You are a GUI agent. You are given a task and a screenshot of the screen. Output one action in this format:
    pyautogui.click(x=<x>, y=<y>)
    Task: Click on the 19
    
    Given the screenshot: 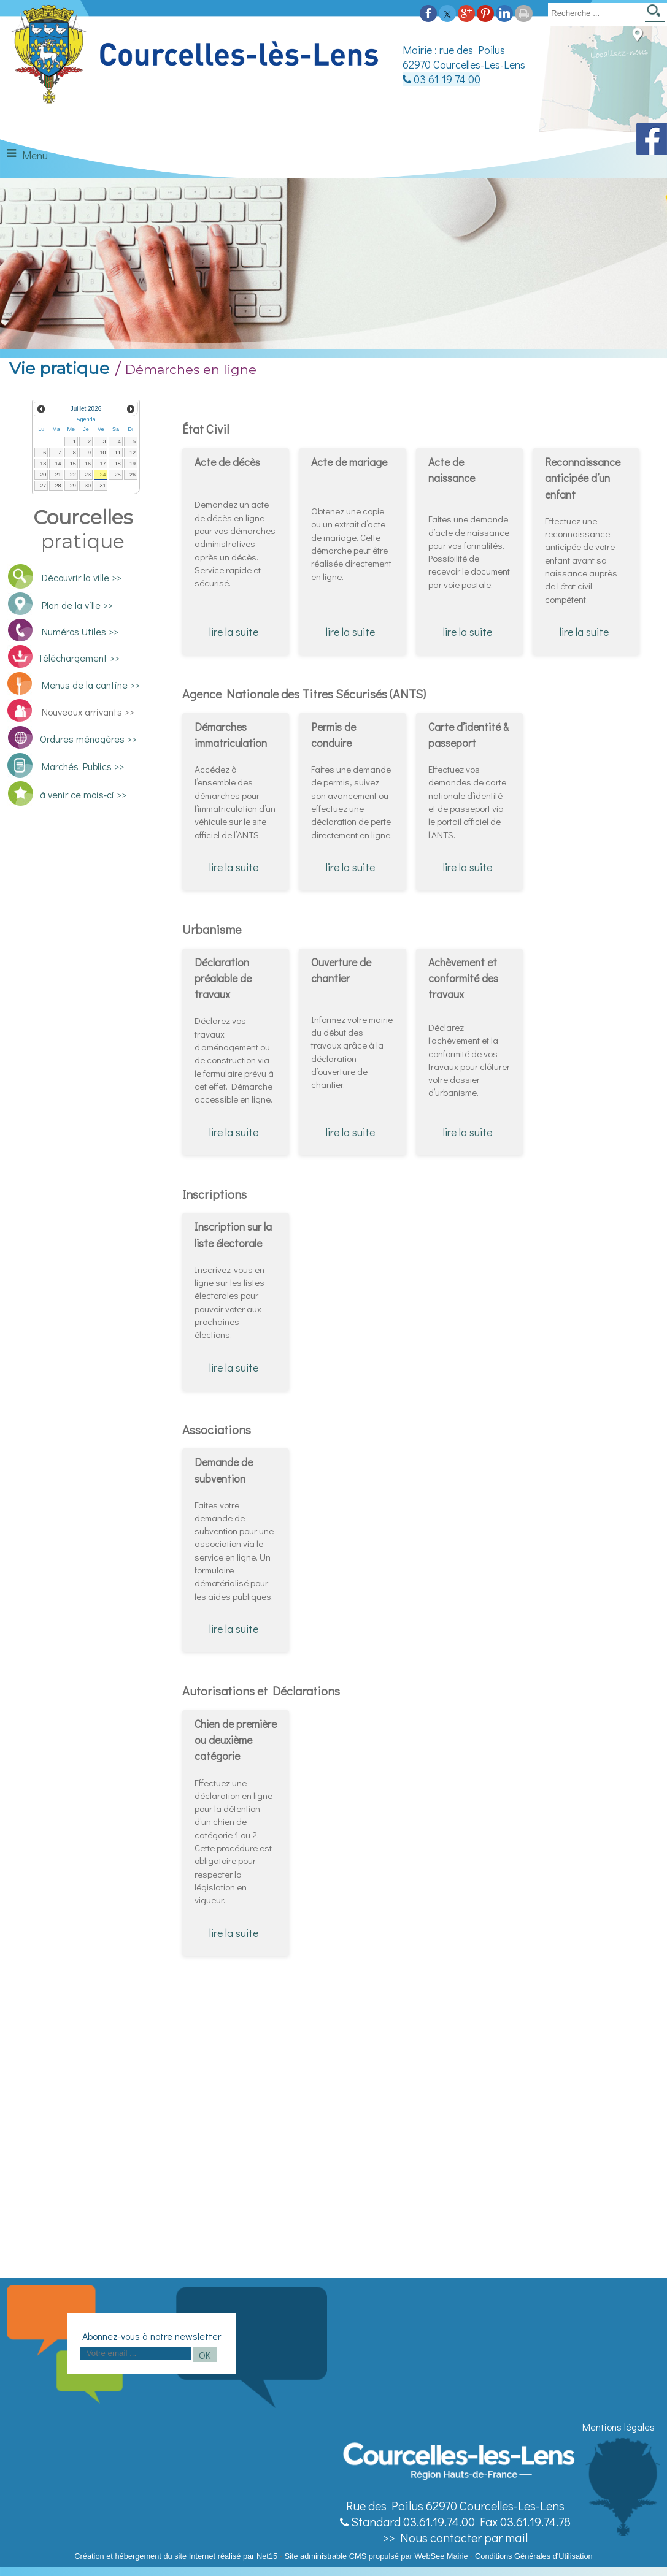 What is the action you would take?
    pyautogui.click(x=132, y=464)
    